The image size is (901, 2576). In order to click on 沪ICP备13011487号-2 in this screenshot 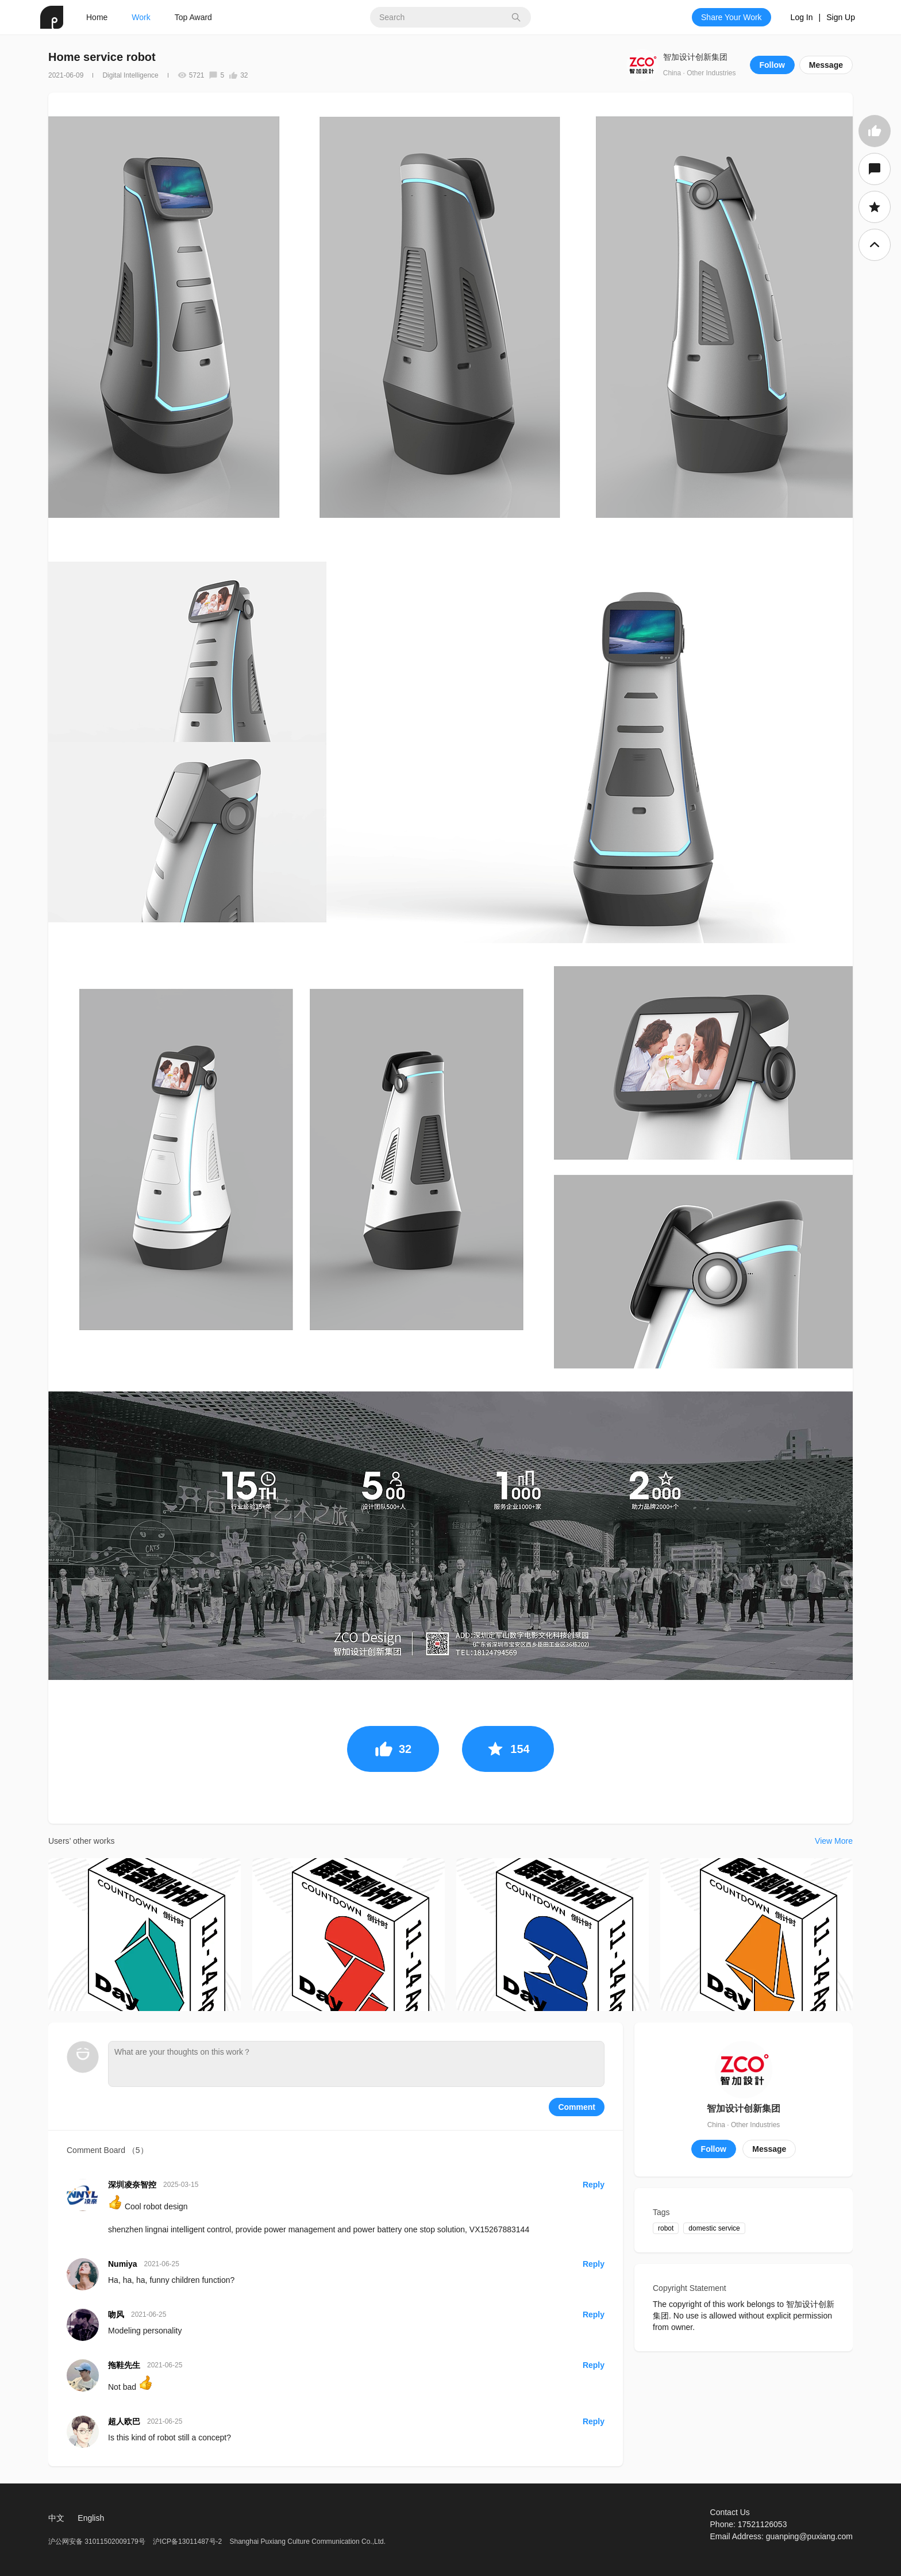, I will do `click(187, 2541)`.